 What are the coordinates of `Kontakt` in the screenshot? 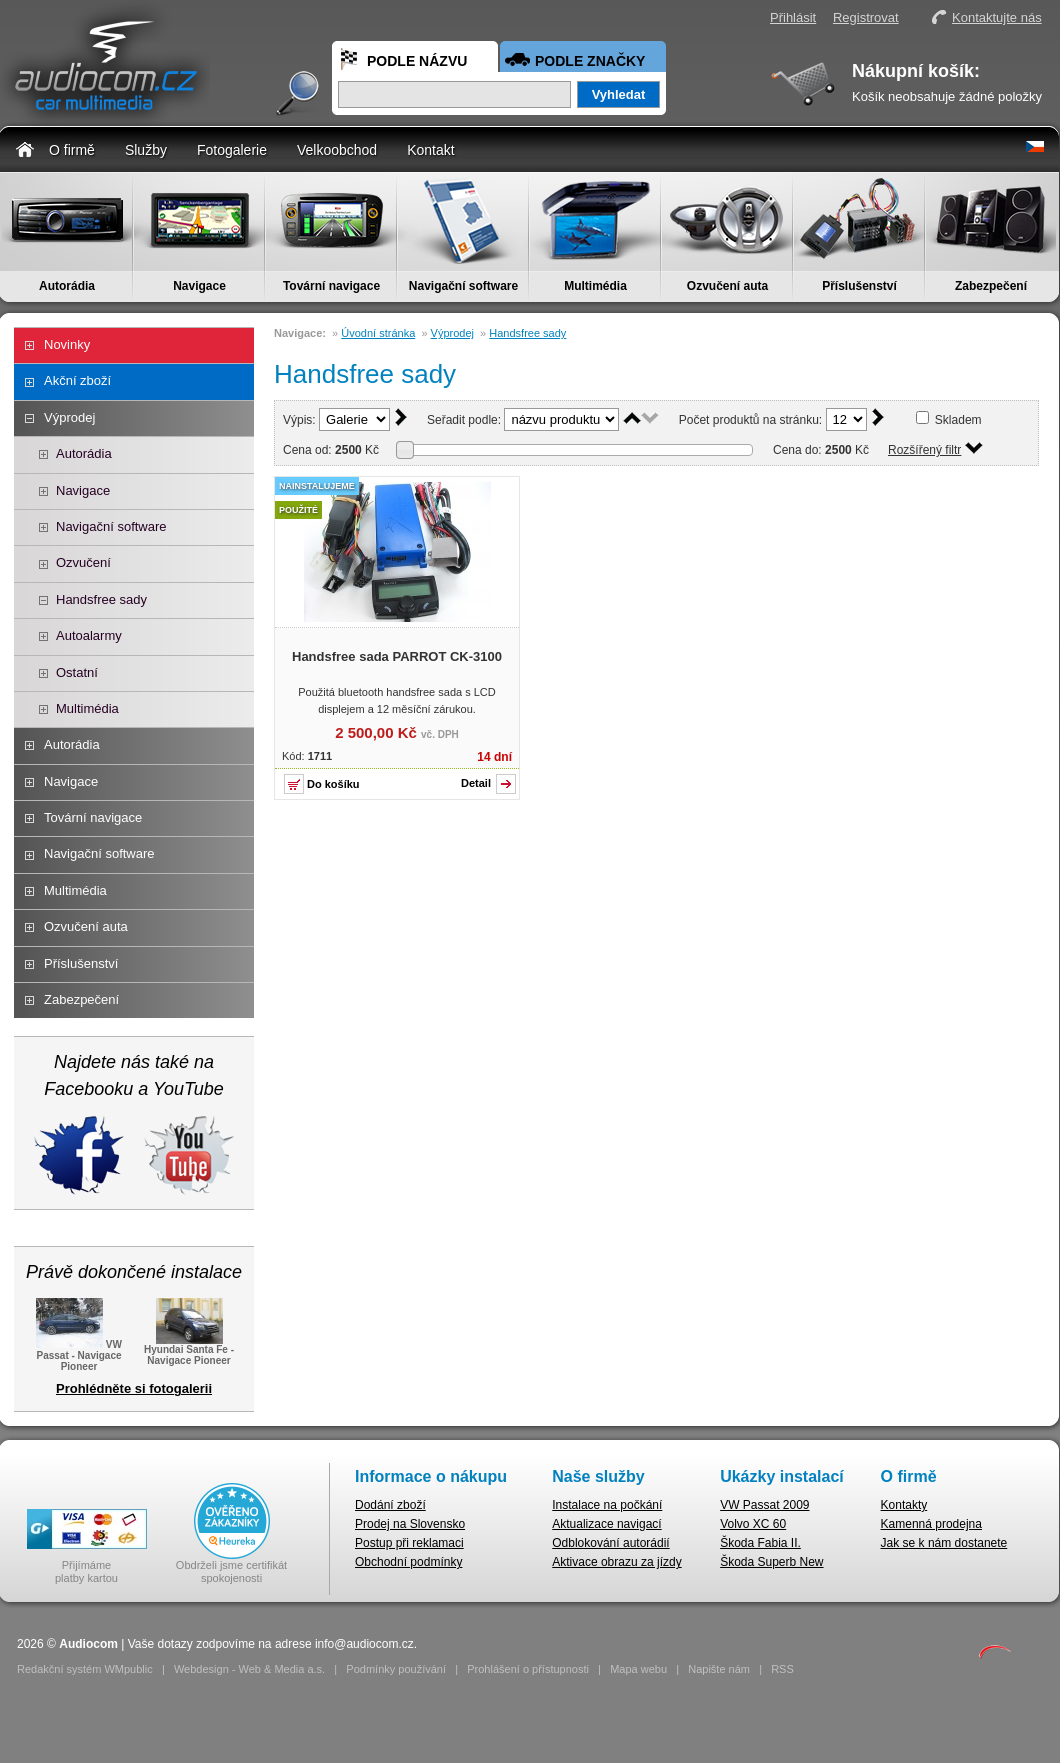 It's located at (430, 150).